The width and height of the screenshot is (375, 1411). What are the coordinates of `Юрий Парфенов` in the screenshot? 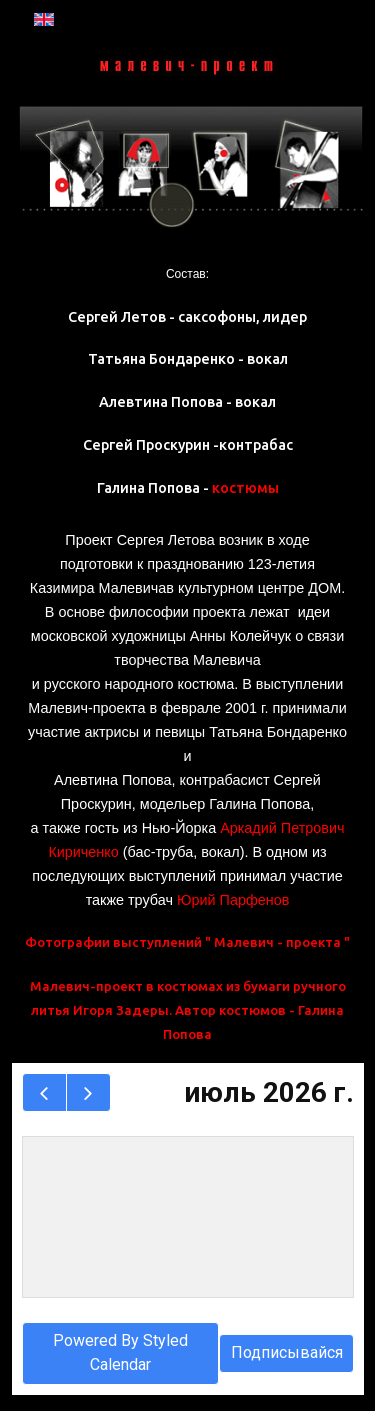 It's located at (233, 900).